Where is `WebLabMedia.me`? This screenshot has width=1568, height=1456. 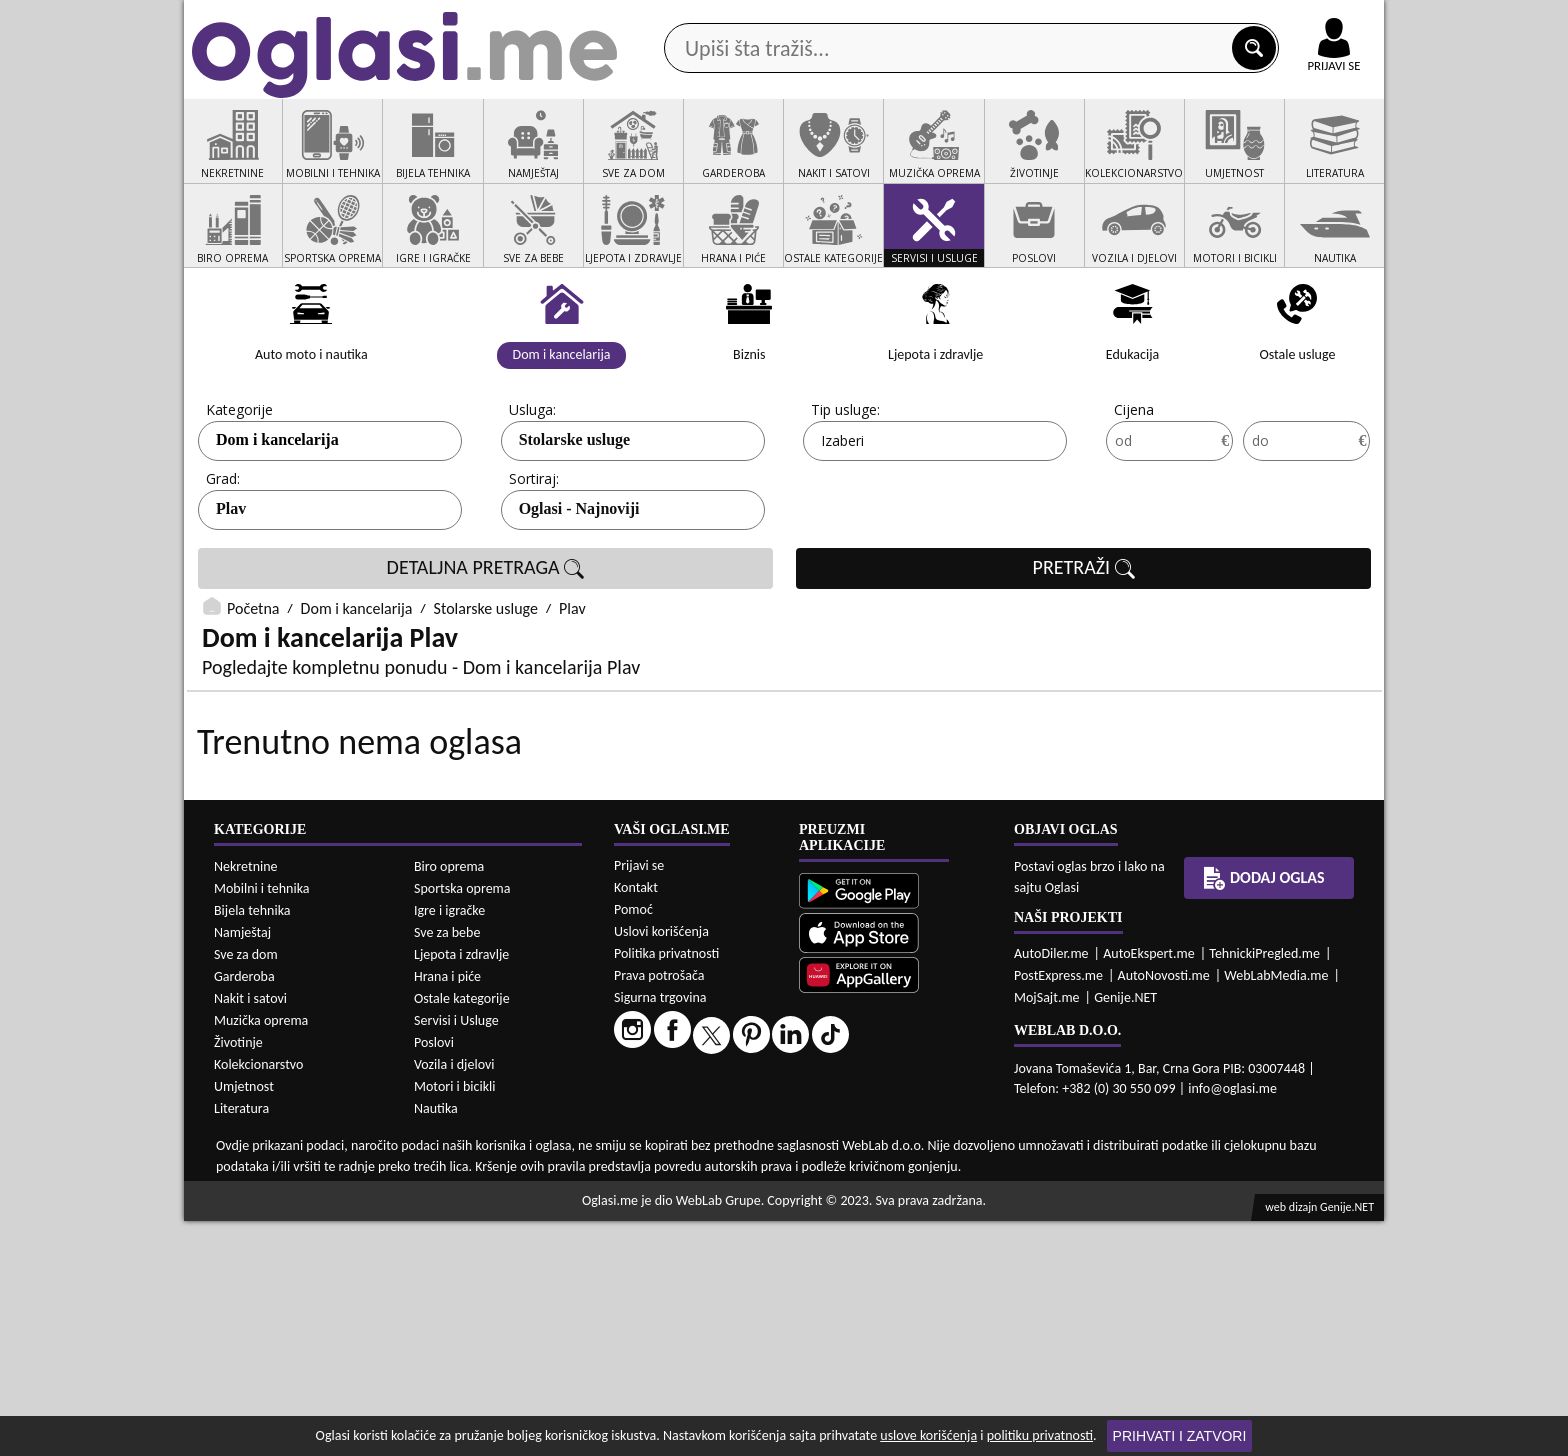 WebLabMedia.me is located at coordinates (1276, 1210).